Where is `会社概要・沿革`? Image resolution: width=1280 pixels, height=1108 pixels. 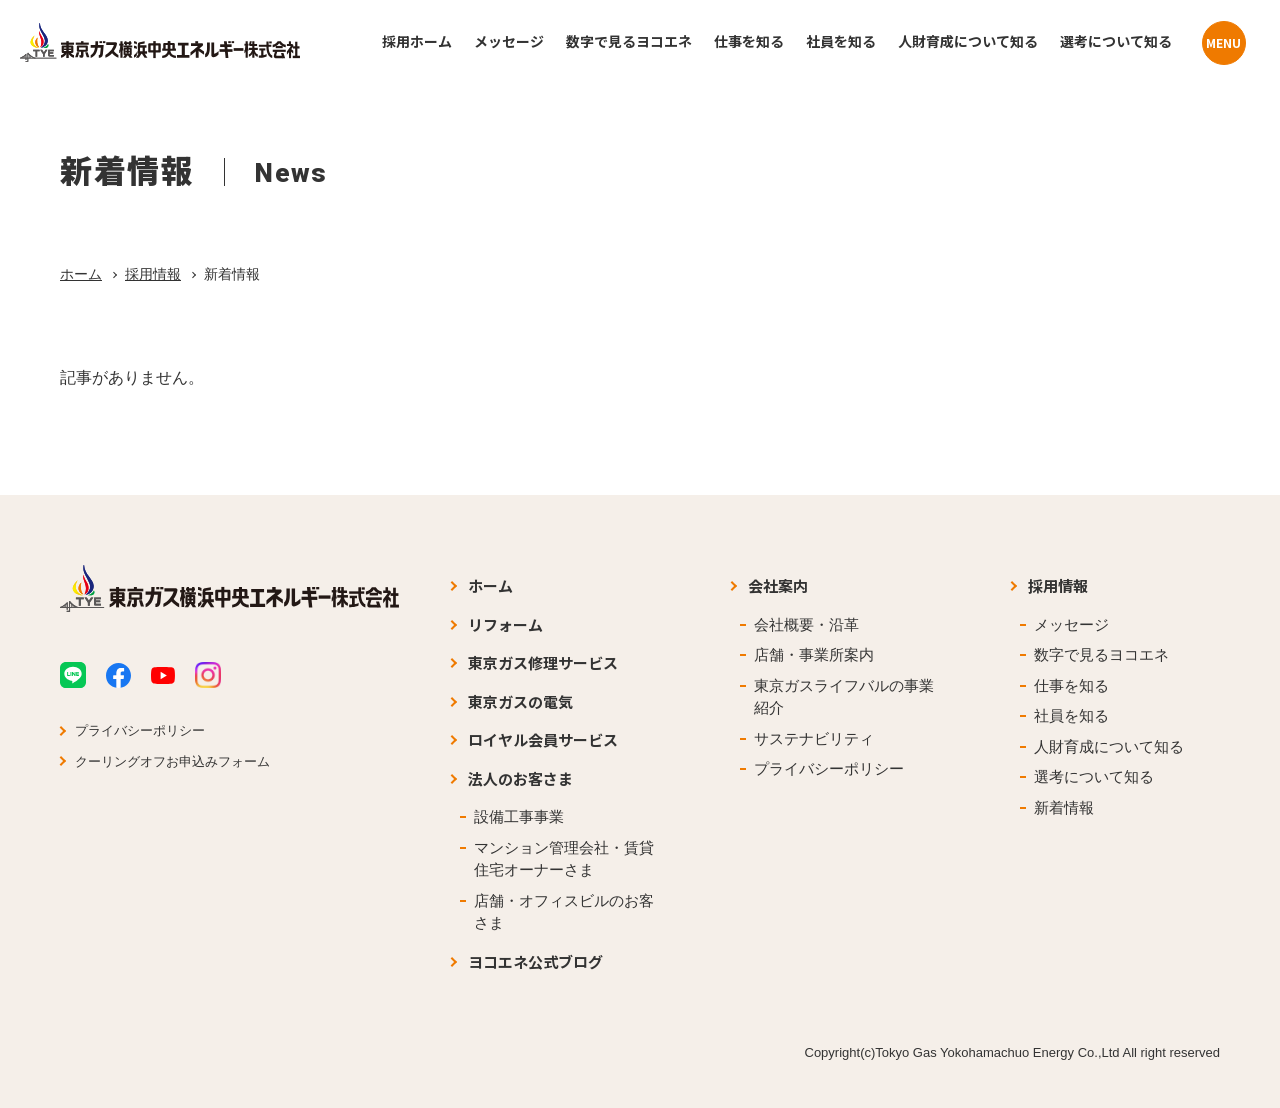
会社概要・沿革 is located at coordinates (806, 624).